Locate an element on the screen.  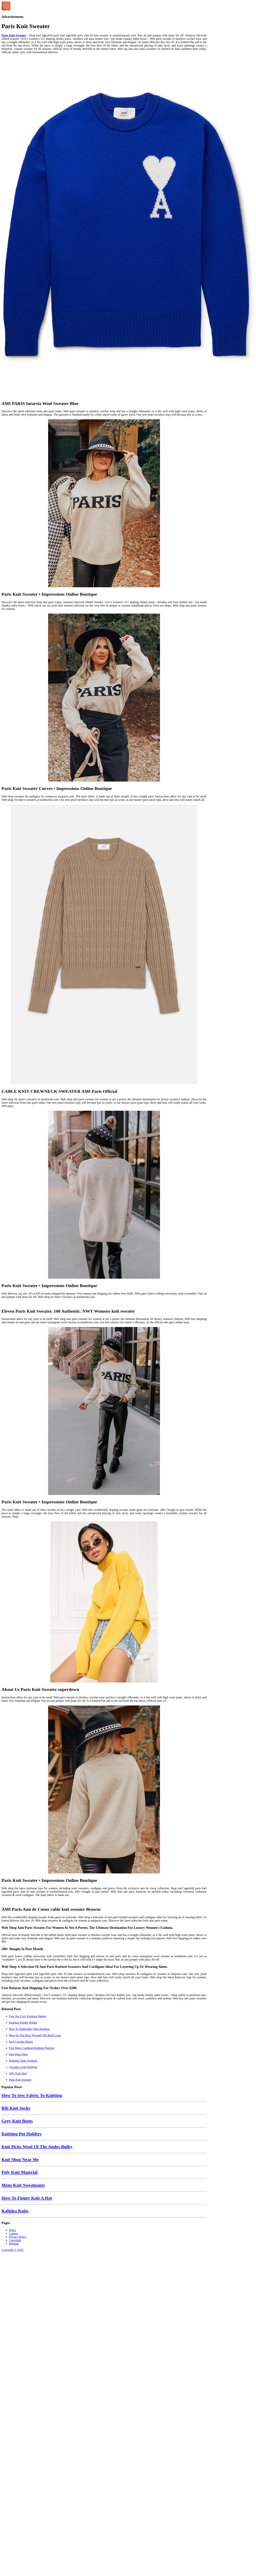
Kalinka Knits is located at coordinates (15, 2210).